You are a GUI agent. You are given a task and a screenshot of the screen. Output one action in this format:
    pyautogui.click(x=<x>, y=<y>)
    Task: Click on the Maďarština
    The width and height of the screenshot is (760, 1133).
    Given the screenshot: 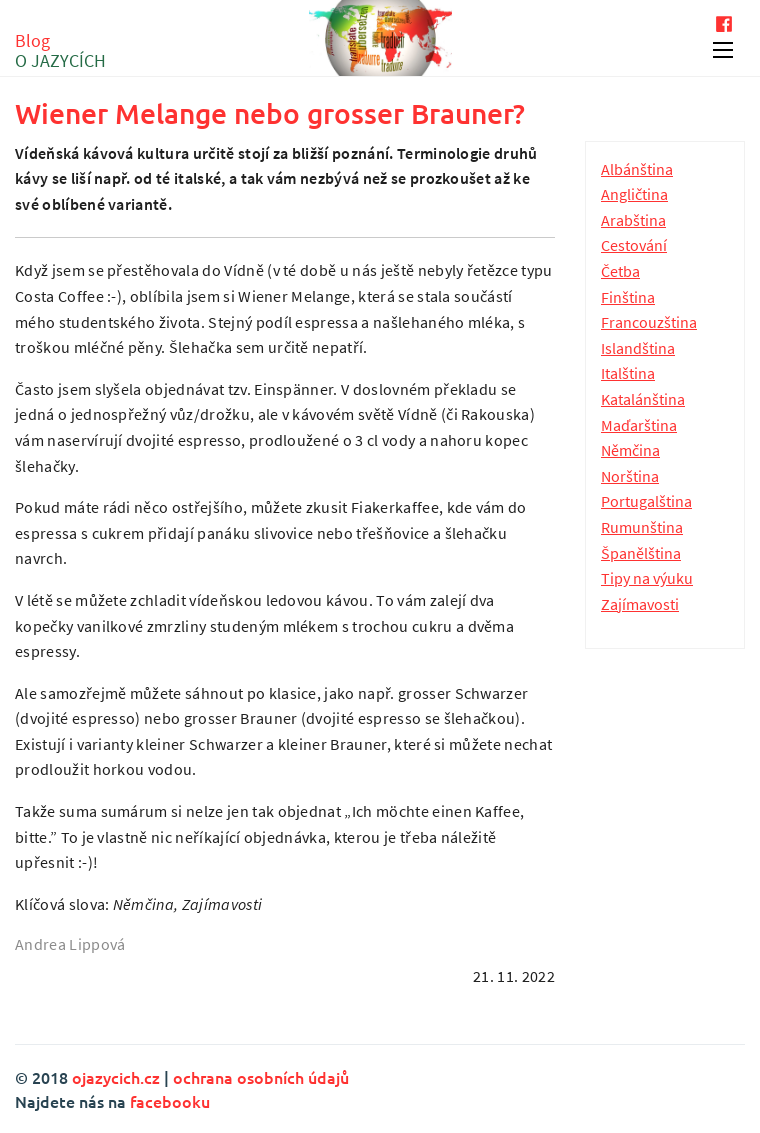 What is the action you would take?
    pyautogui.click(x=639, y=425)
    